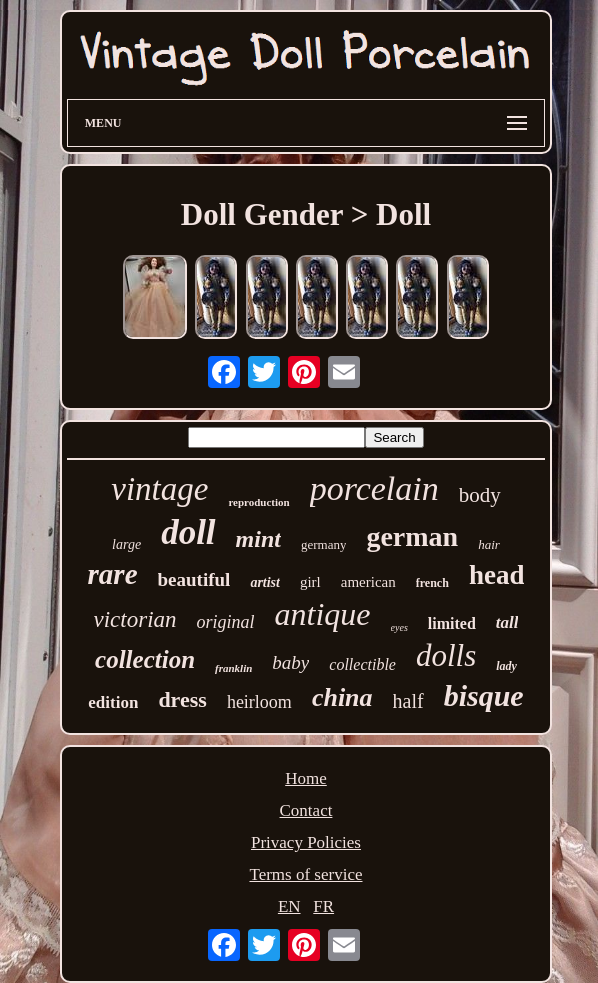 The width and height of the screenshot is (598, 983). What do you see at coordinates (342, 697) in the screenshot?
I see `china` at bounding box center [342, 697].